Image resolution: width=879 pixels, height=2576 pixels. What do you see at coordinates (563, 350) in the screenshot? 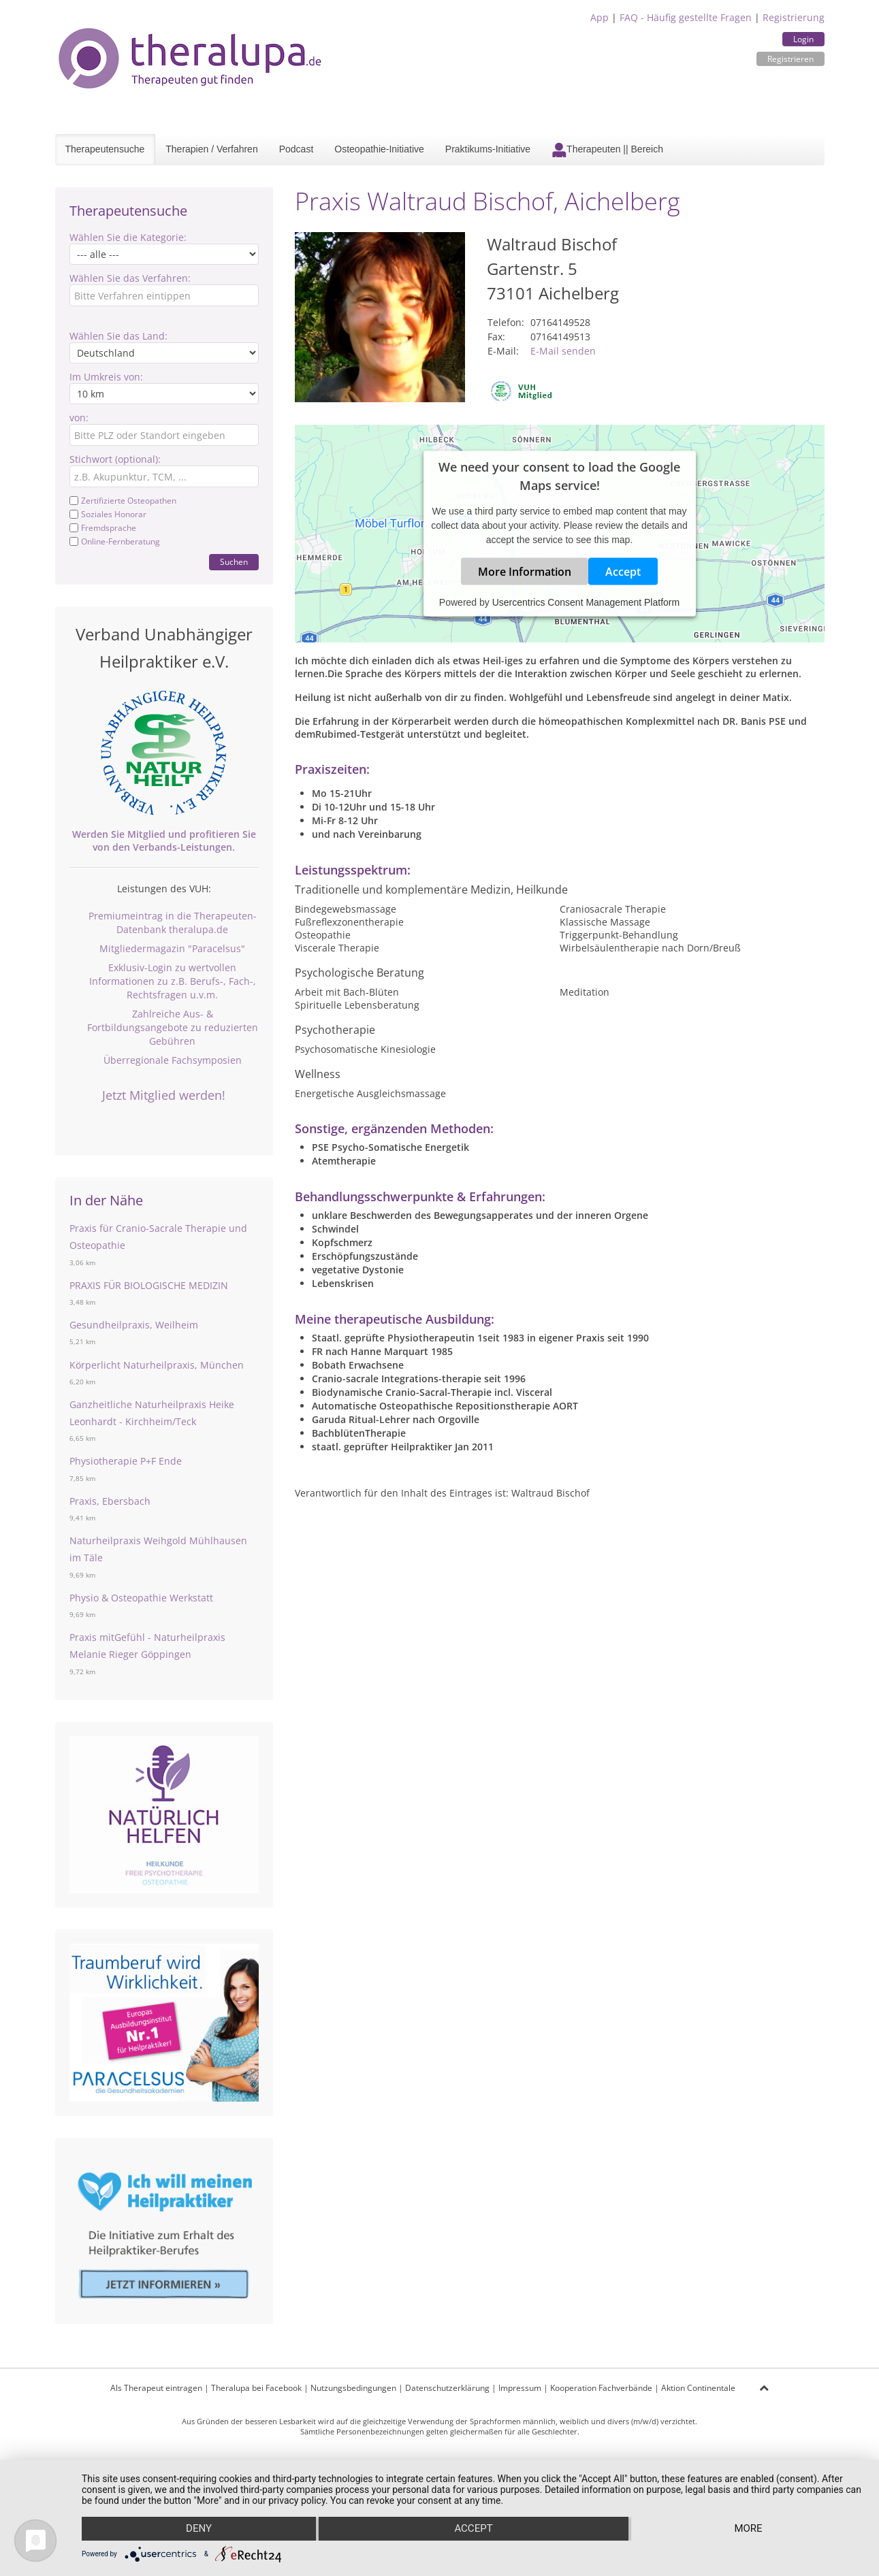
I see `E-Mail senden` at bounding box center [563, 350].